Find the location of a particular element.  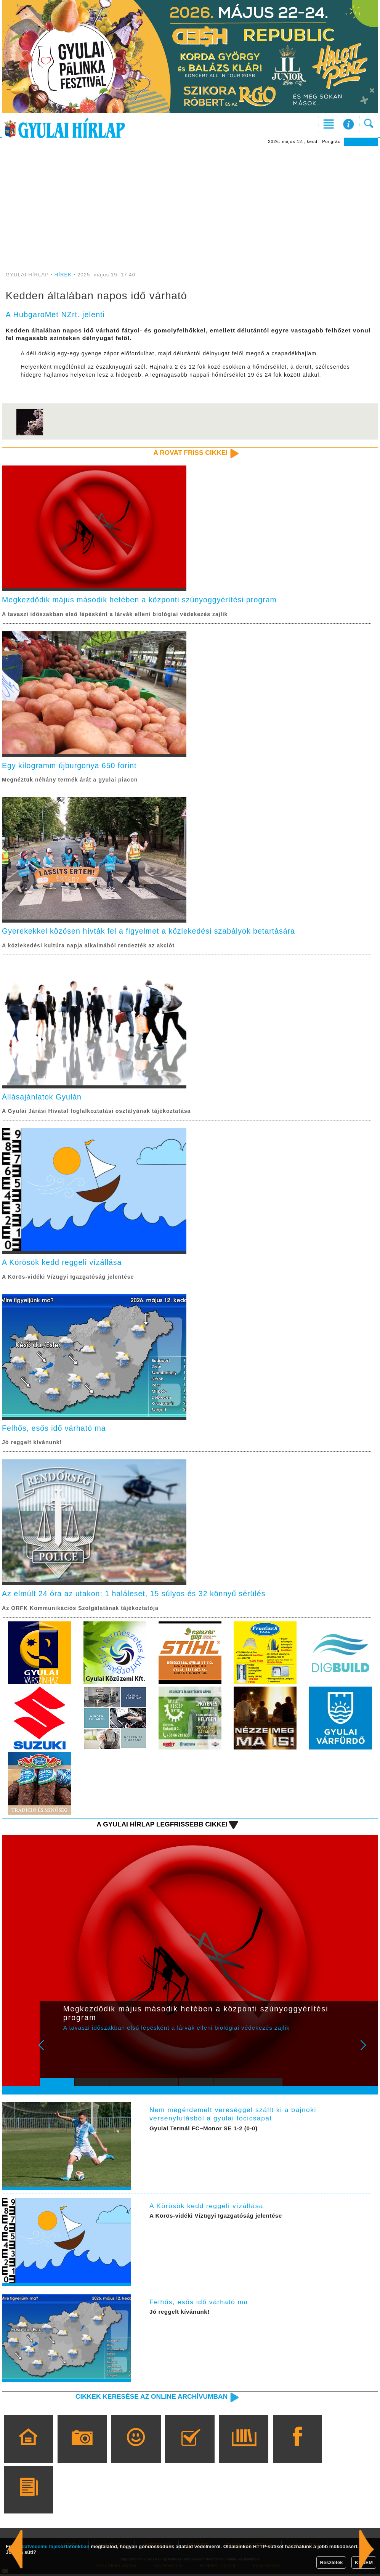

Részletek is located at coordinates (331, 2562).